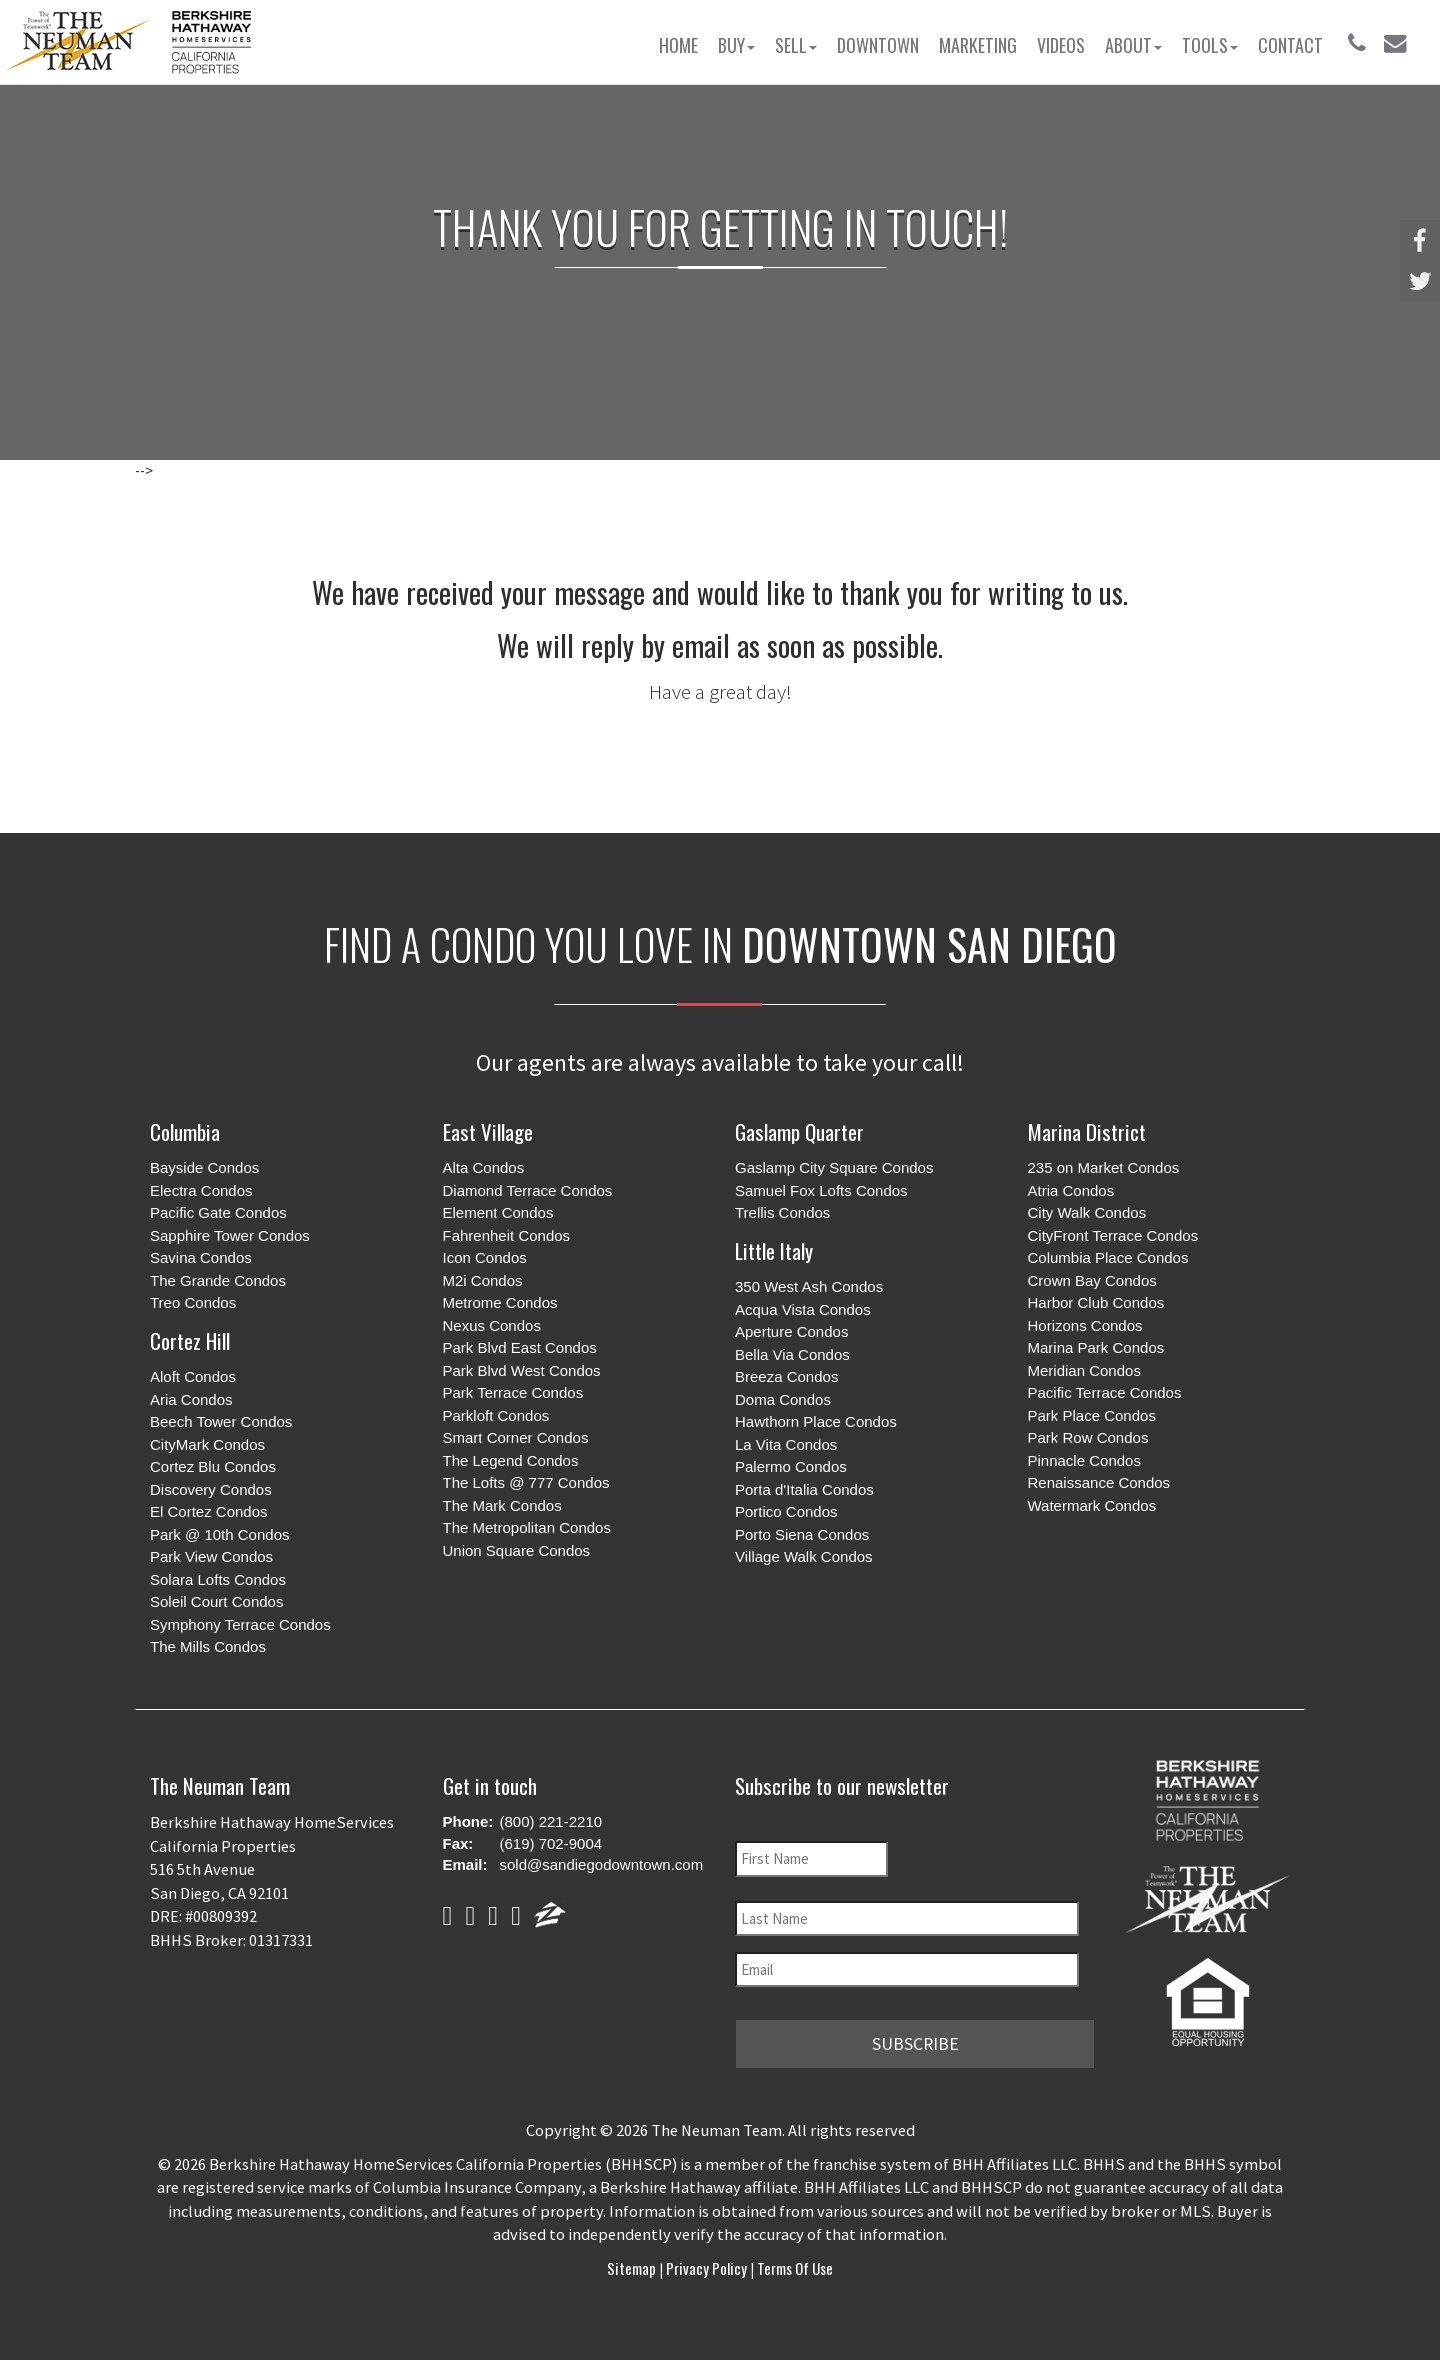 The width and height of the screenshot is (1440, 2378). I want to click on Renaissance Condos, so click(1099, 1482).